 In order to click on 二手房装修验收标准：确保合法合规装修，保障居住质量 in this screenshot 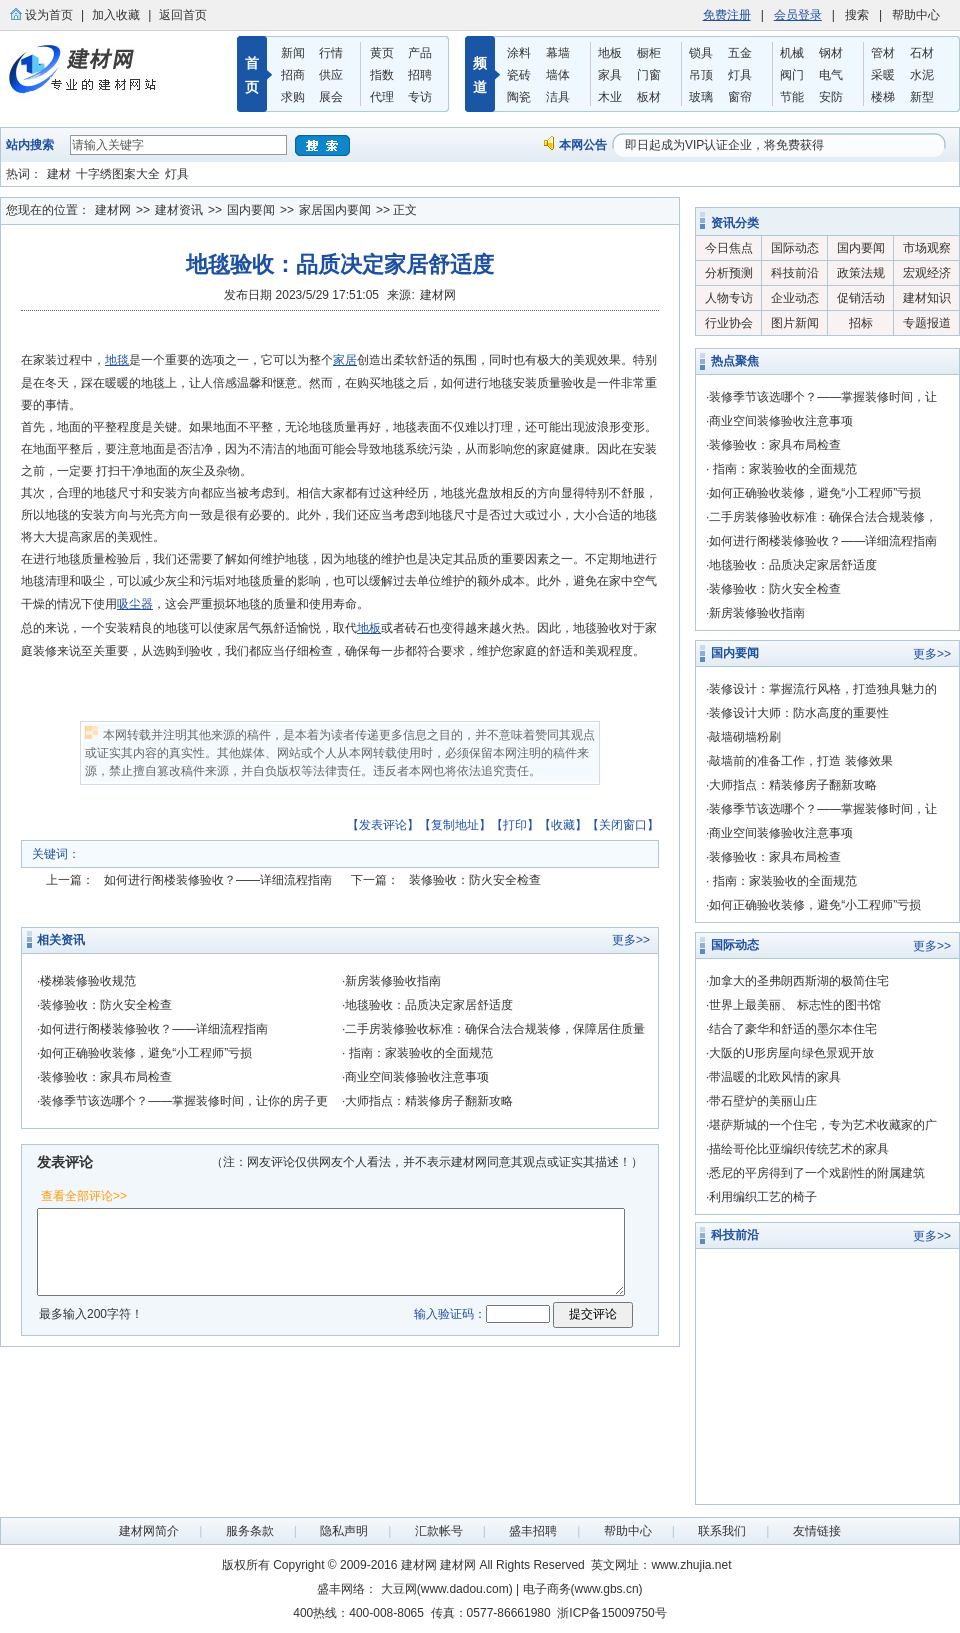, I will do `click(495, 1029)`.